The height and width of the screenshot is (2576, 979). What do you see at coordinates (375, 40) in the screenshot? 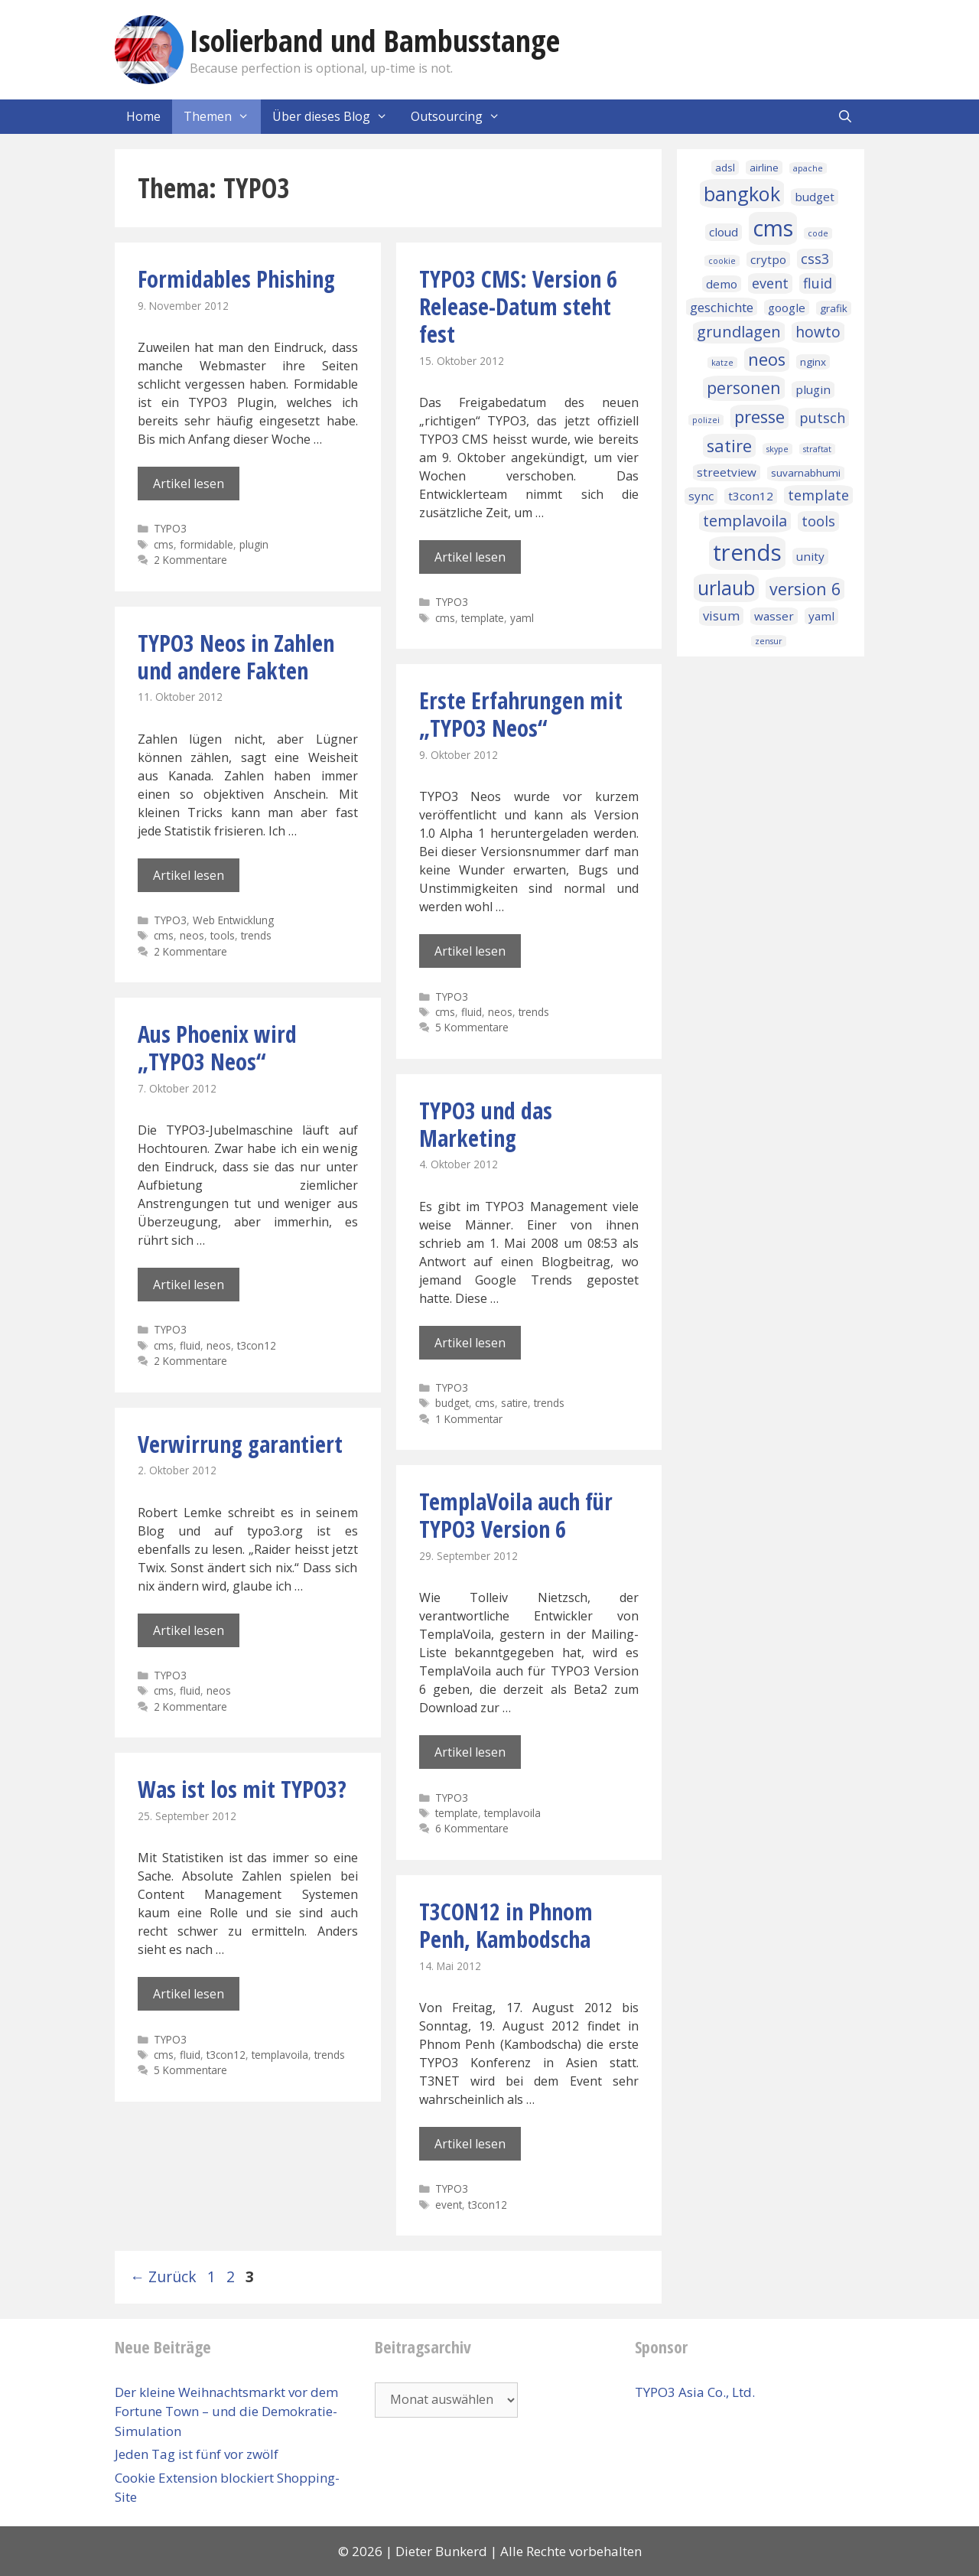
I see `Isolierband und Bambusstange` at bounding box center [375, 40].